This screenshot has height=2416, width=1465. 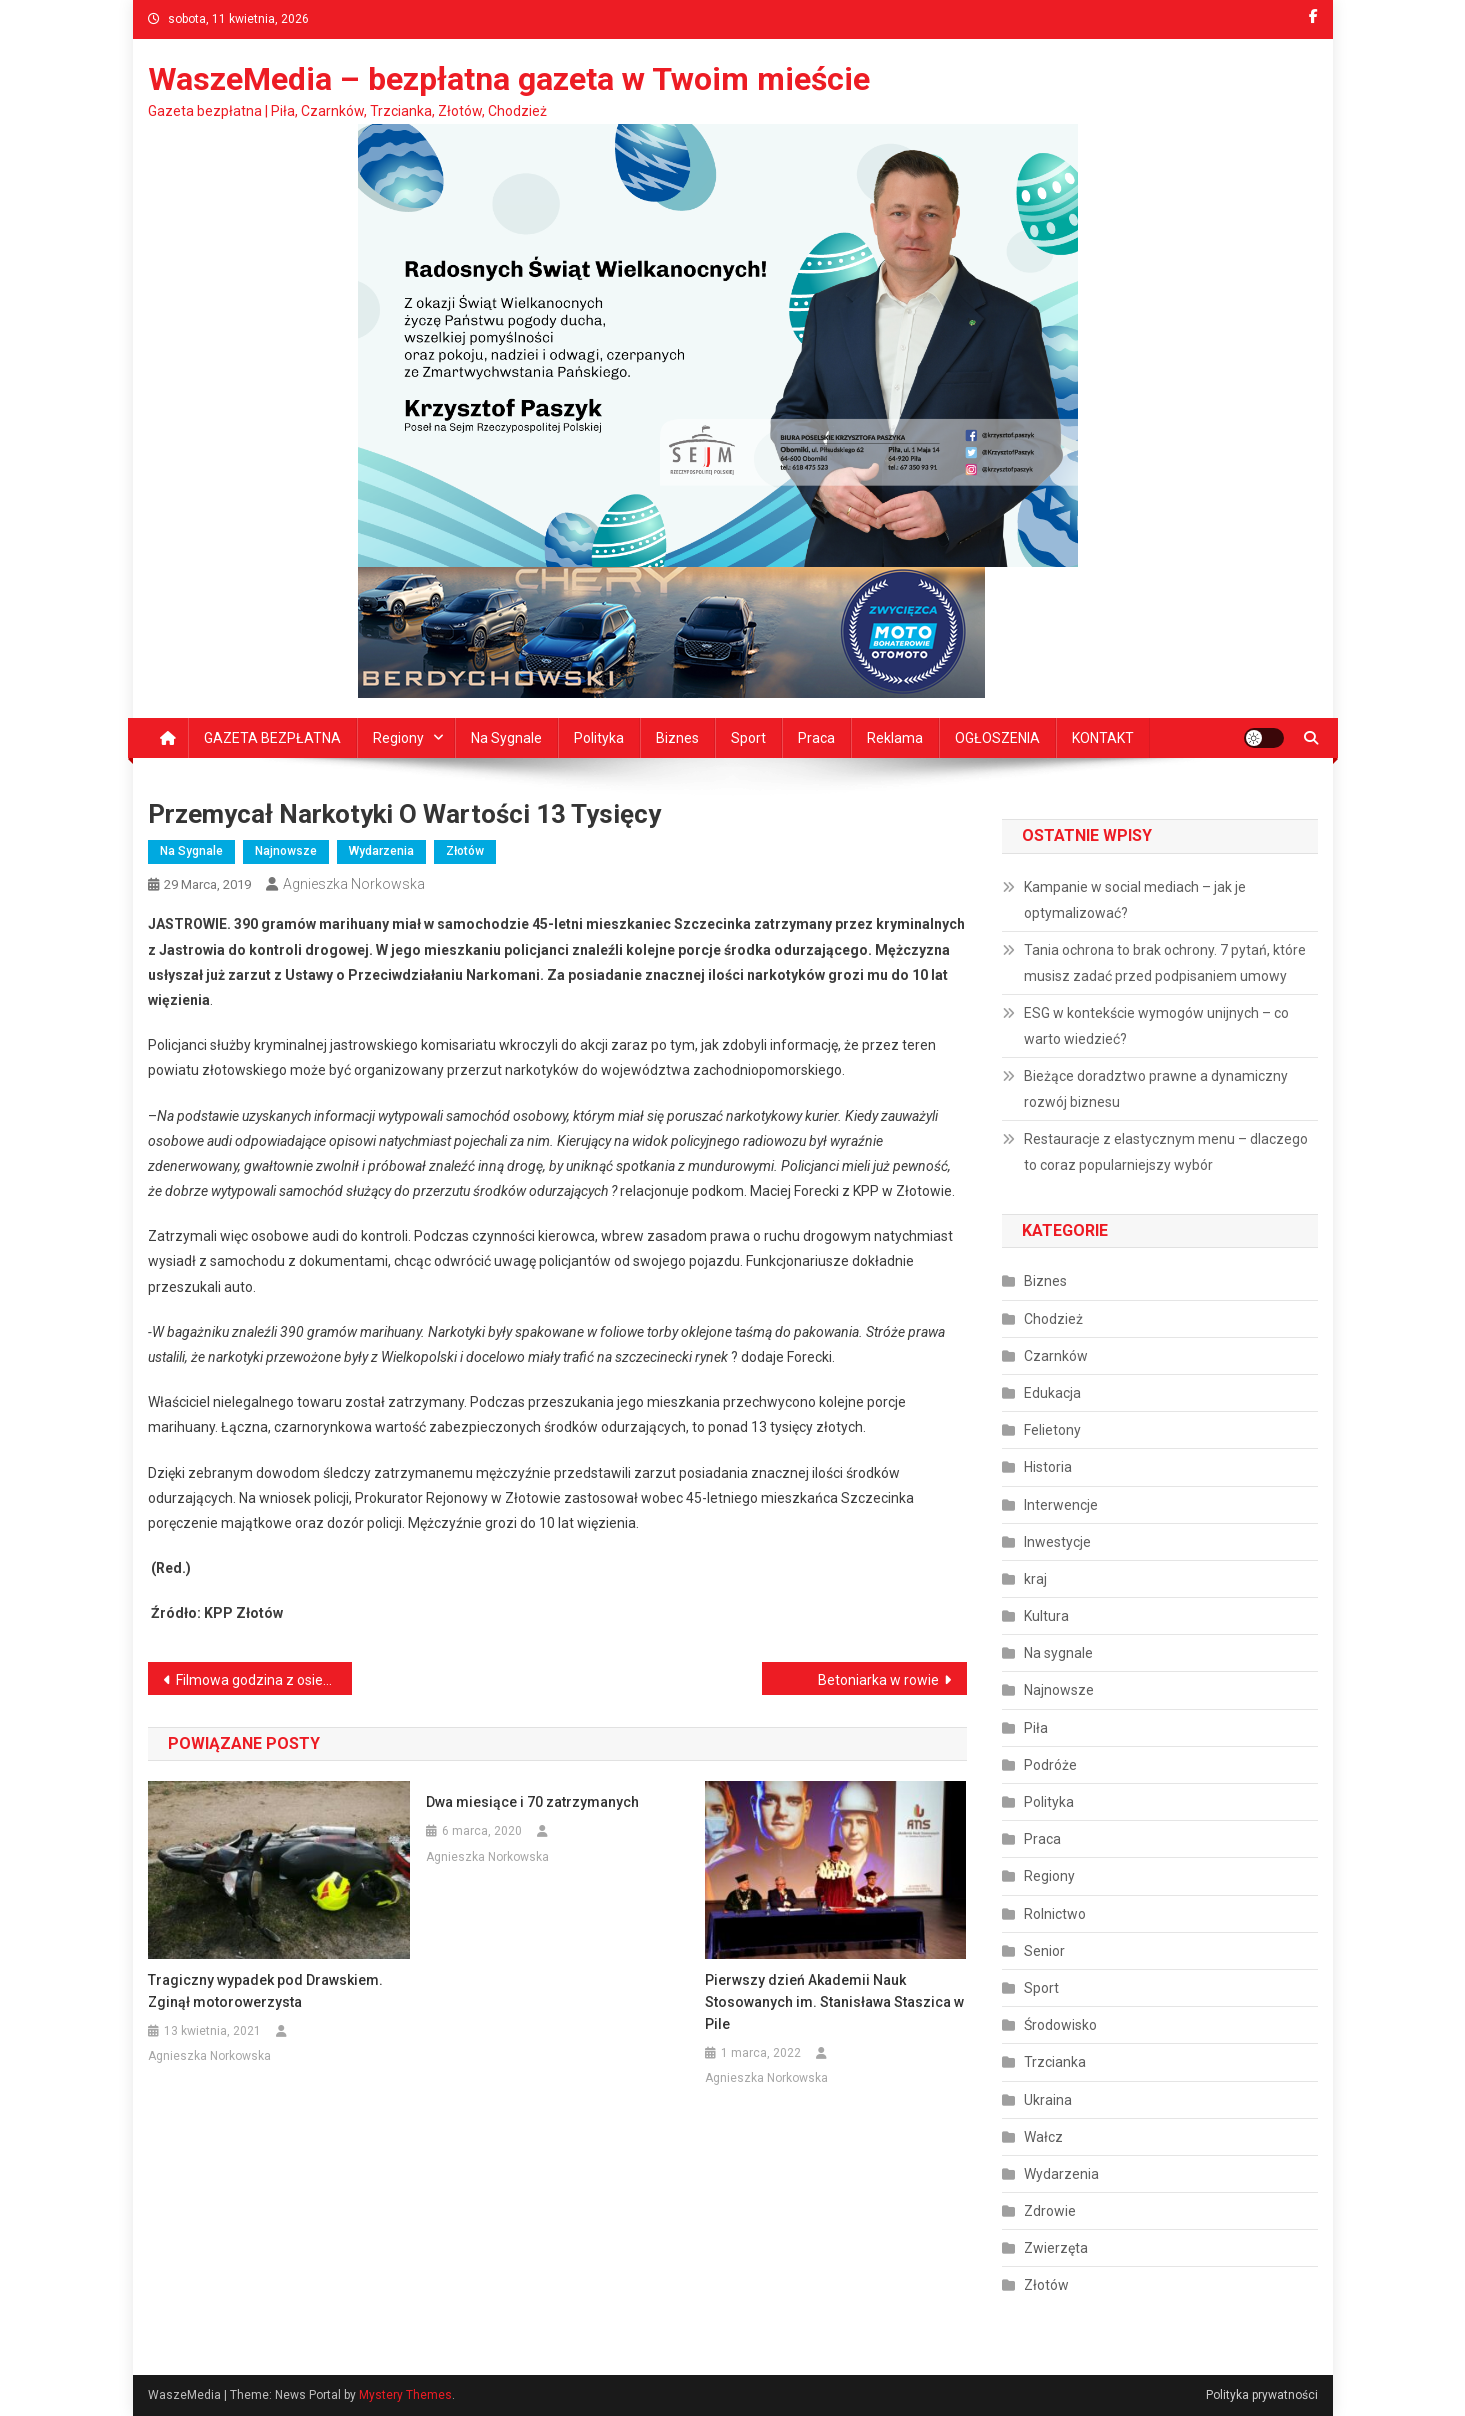 I want to click on Najnowsze, so click(x=286, y=851).